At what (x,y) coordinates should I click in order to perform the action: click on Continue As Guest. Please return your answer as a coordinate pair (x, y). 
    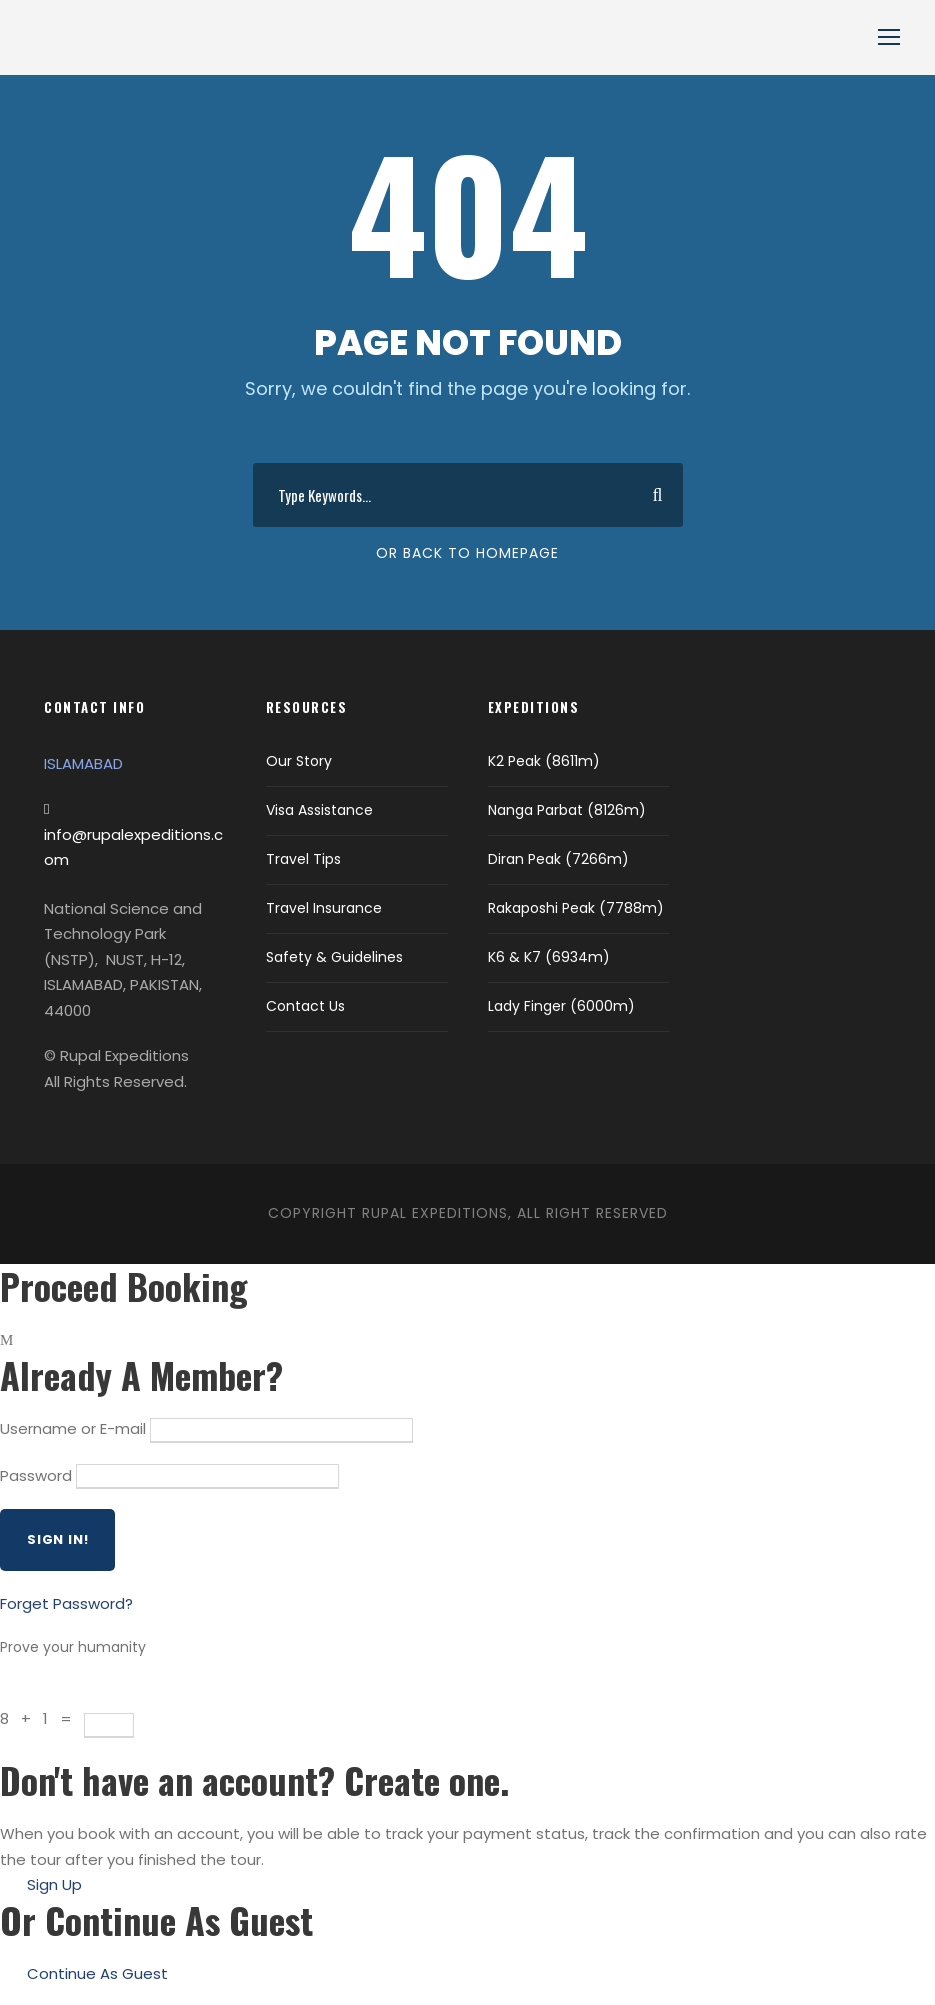
    Looking at the image, I should click on (97, 1973).